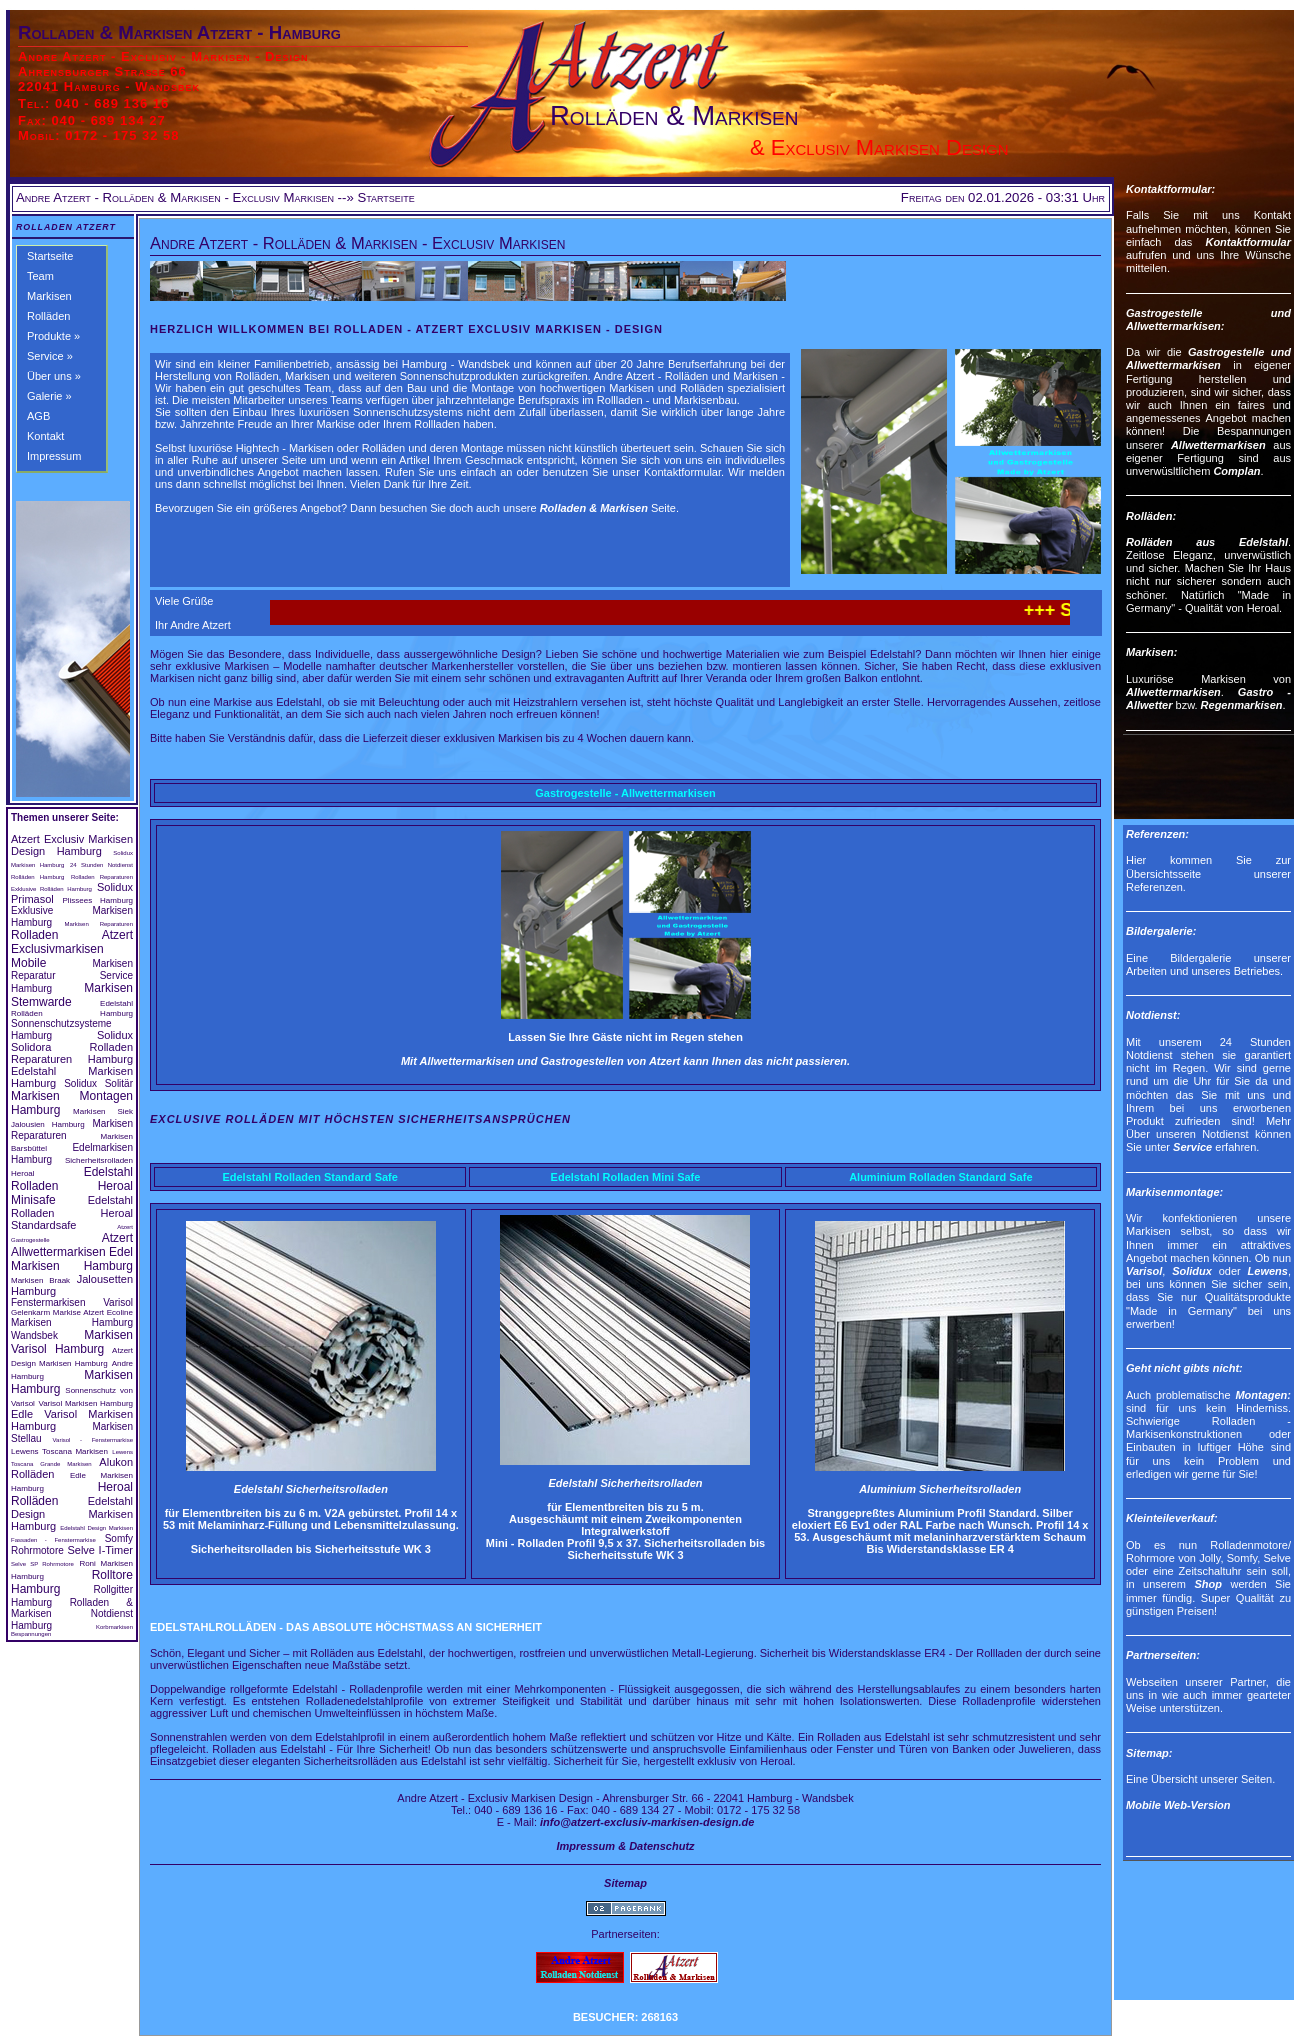 The width and height of the screenshot is (1294, 2036). Describe the element at coordinates (48, 316) in the screenshot. I see `Rolläden` at that location.